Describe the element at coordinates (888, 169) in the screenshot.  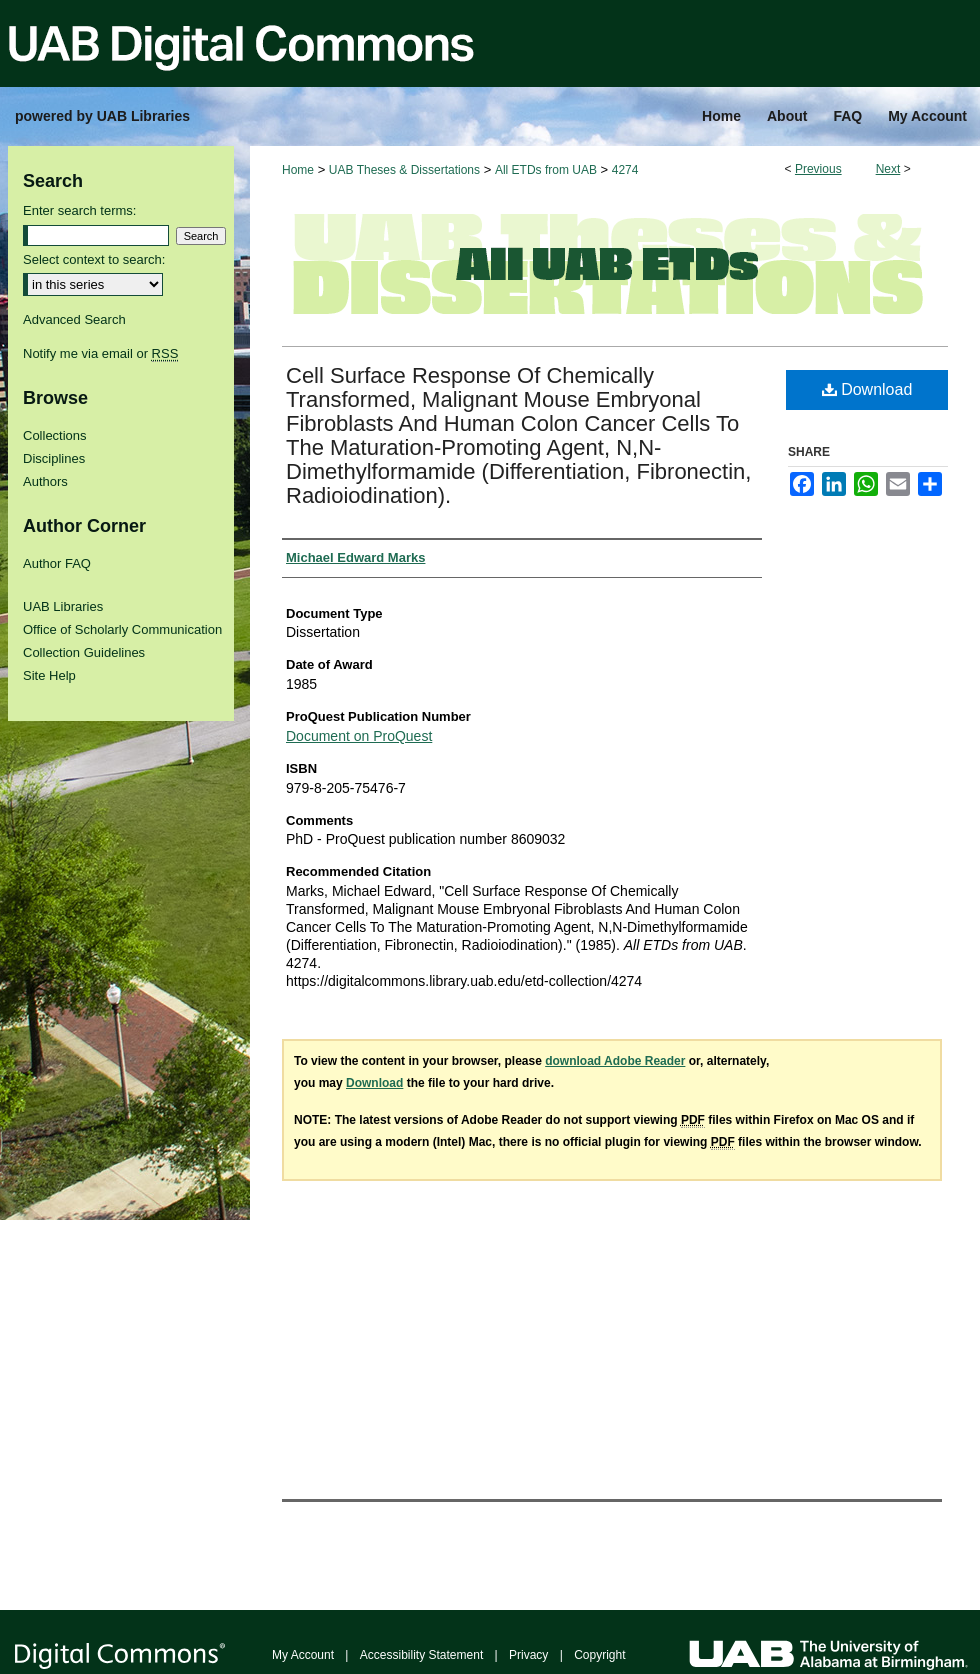
I see `Next` at that location.